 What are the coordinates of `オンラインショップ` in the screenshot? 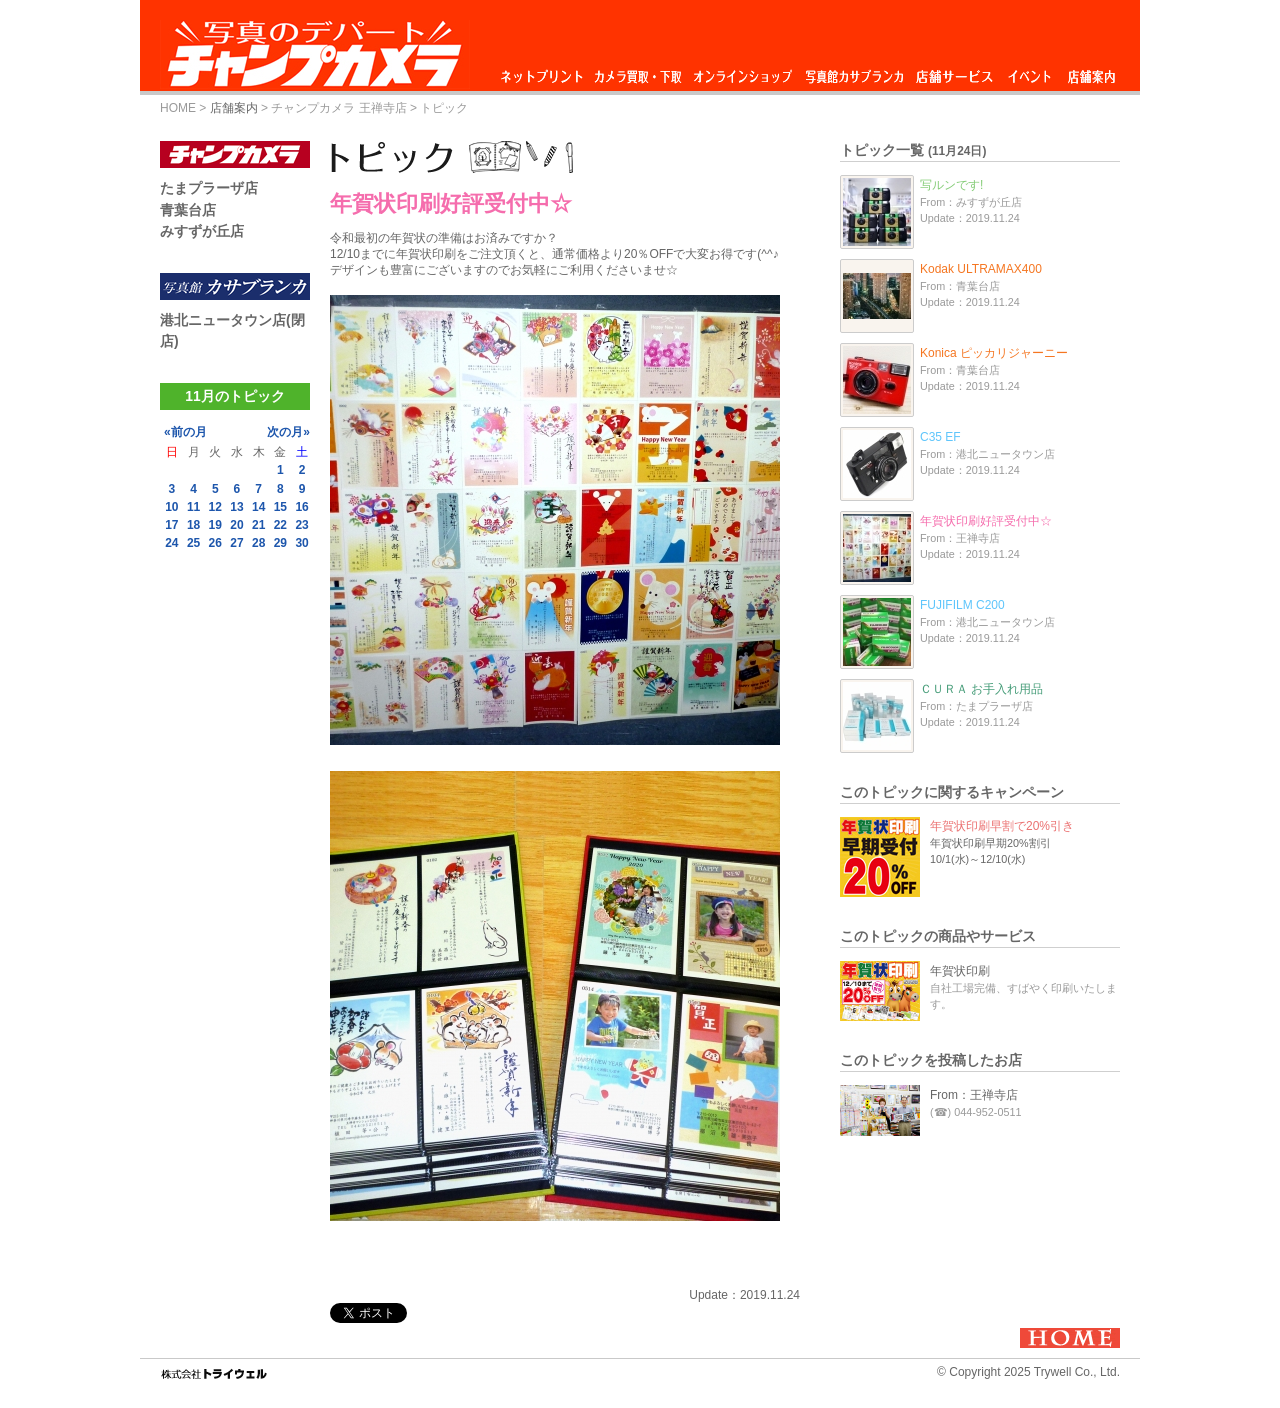 It's located at (741, 71).